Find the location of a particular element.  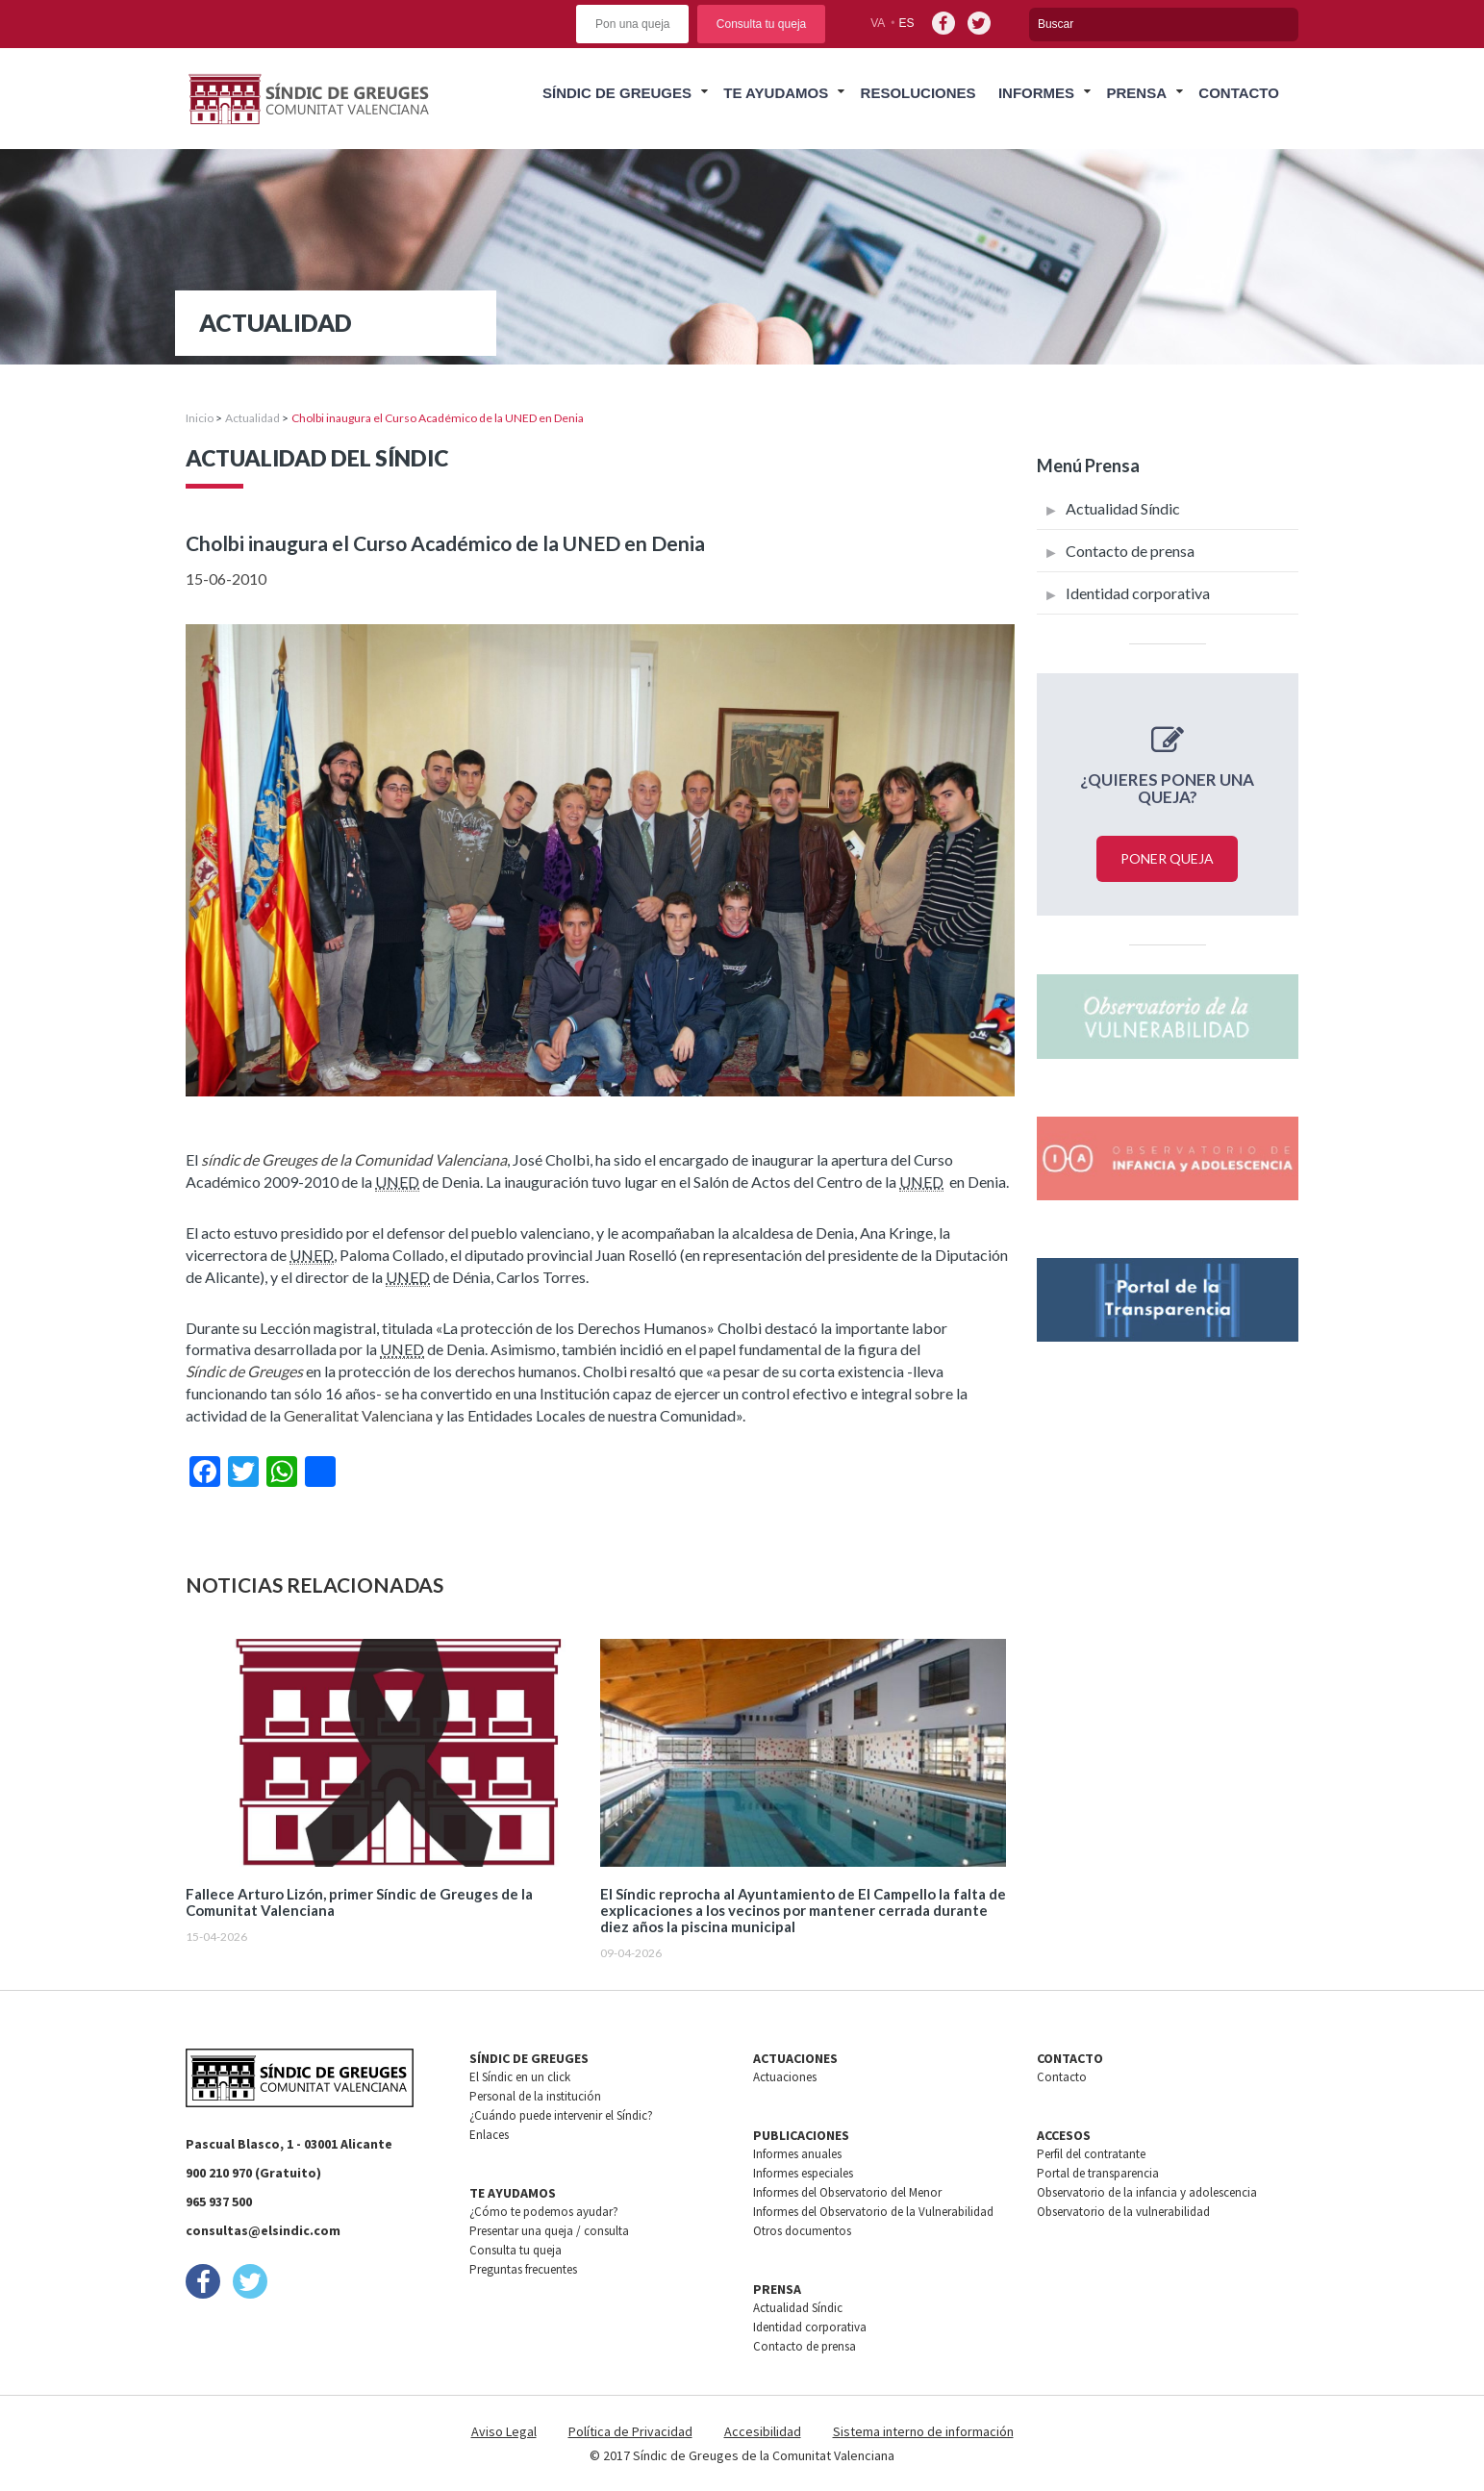

Síndic de greuges is located at coordinates (617, 93).